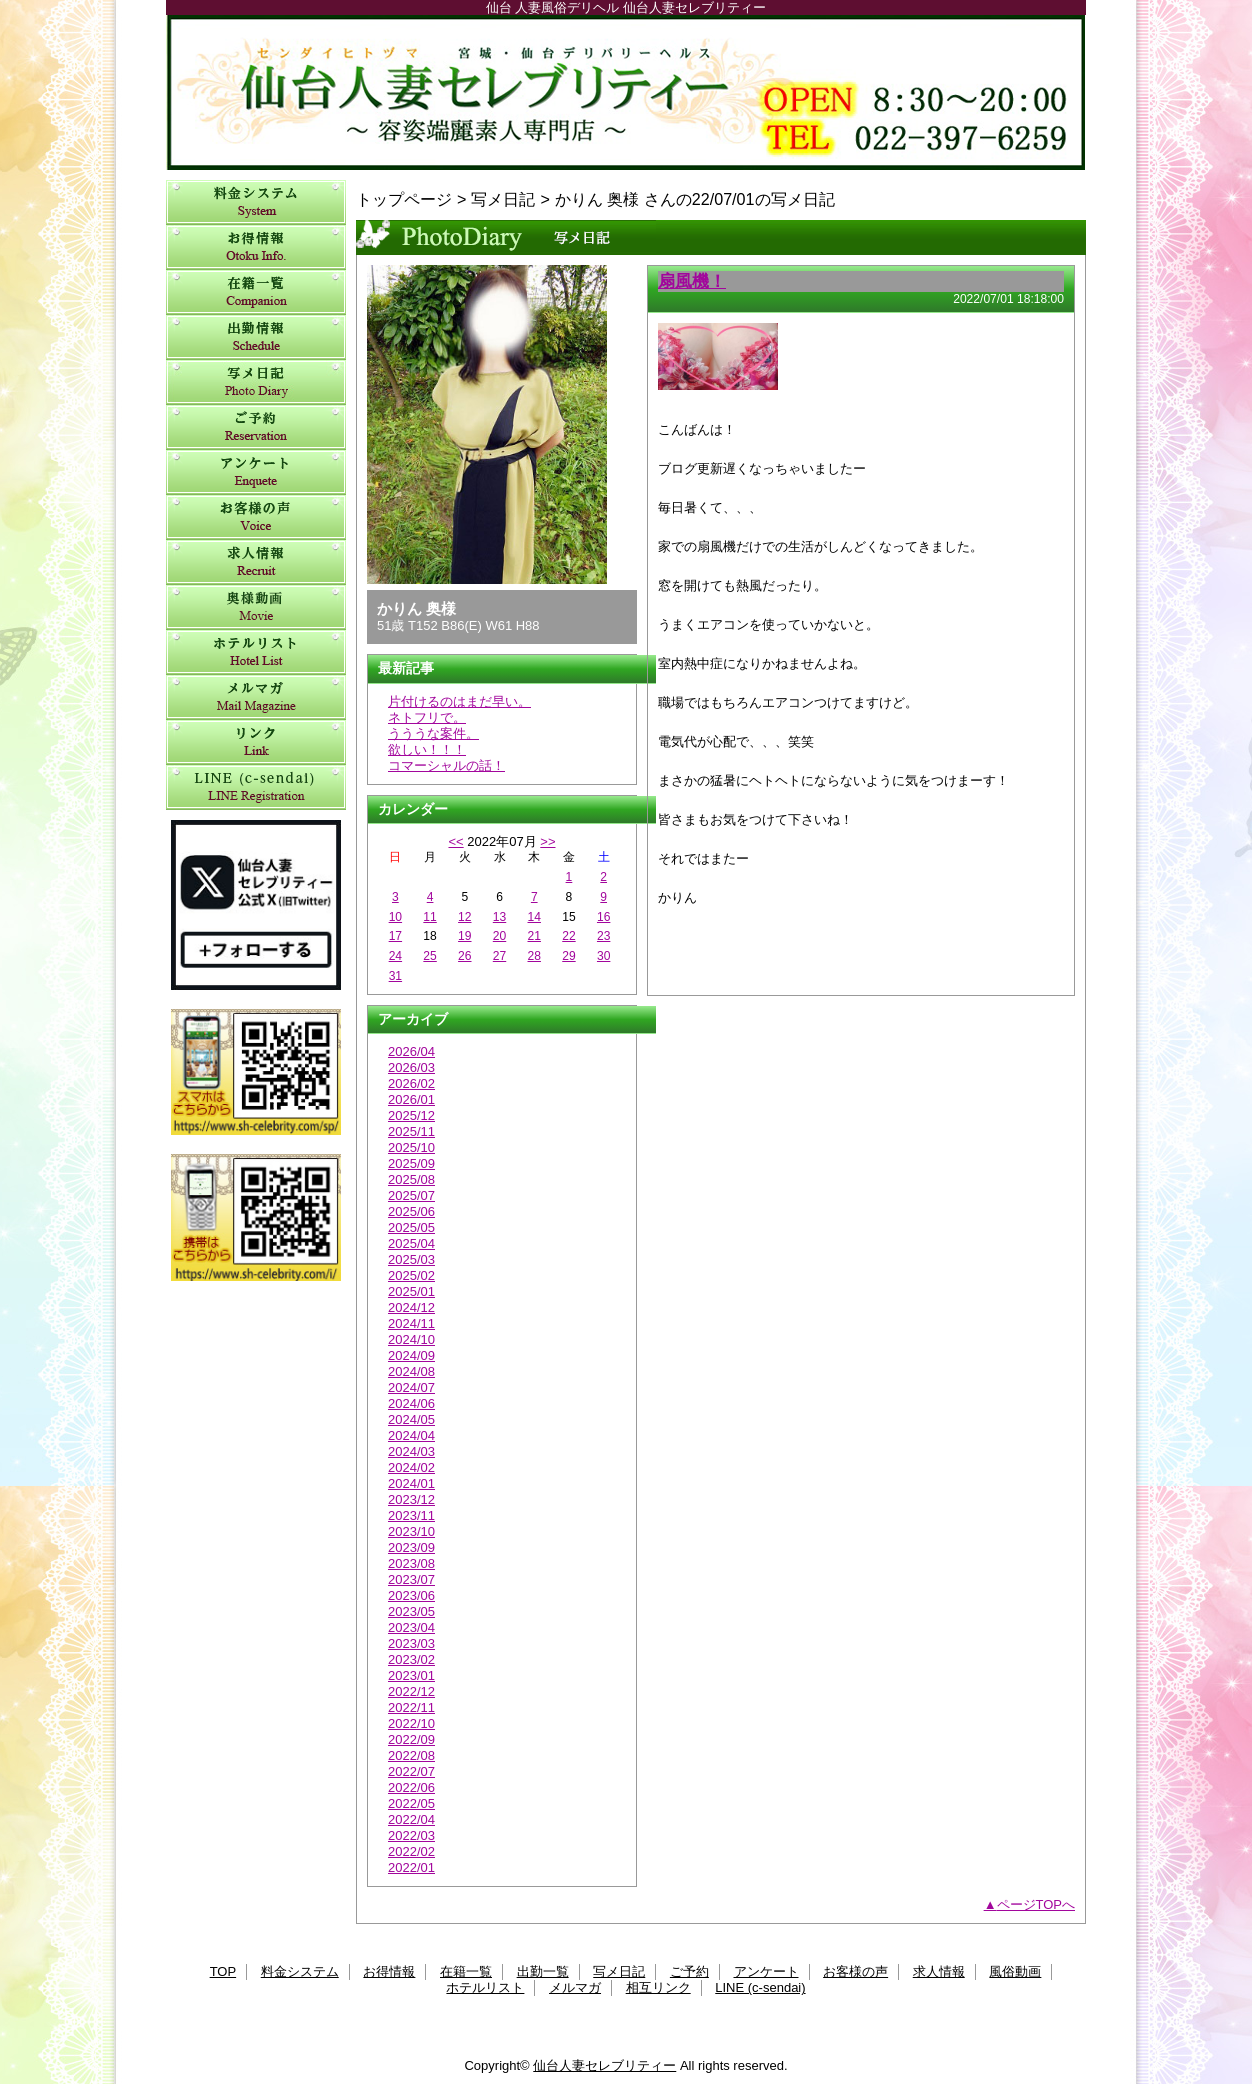 Image resolution: width=1252 pixels, height=2084 pixels. What do you see at coordinates (499, 917) in the screenshot?
I see `13` at bounding box center [499, 917].